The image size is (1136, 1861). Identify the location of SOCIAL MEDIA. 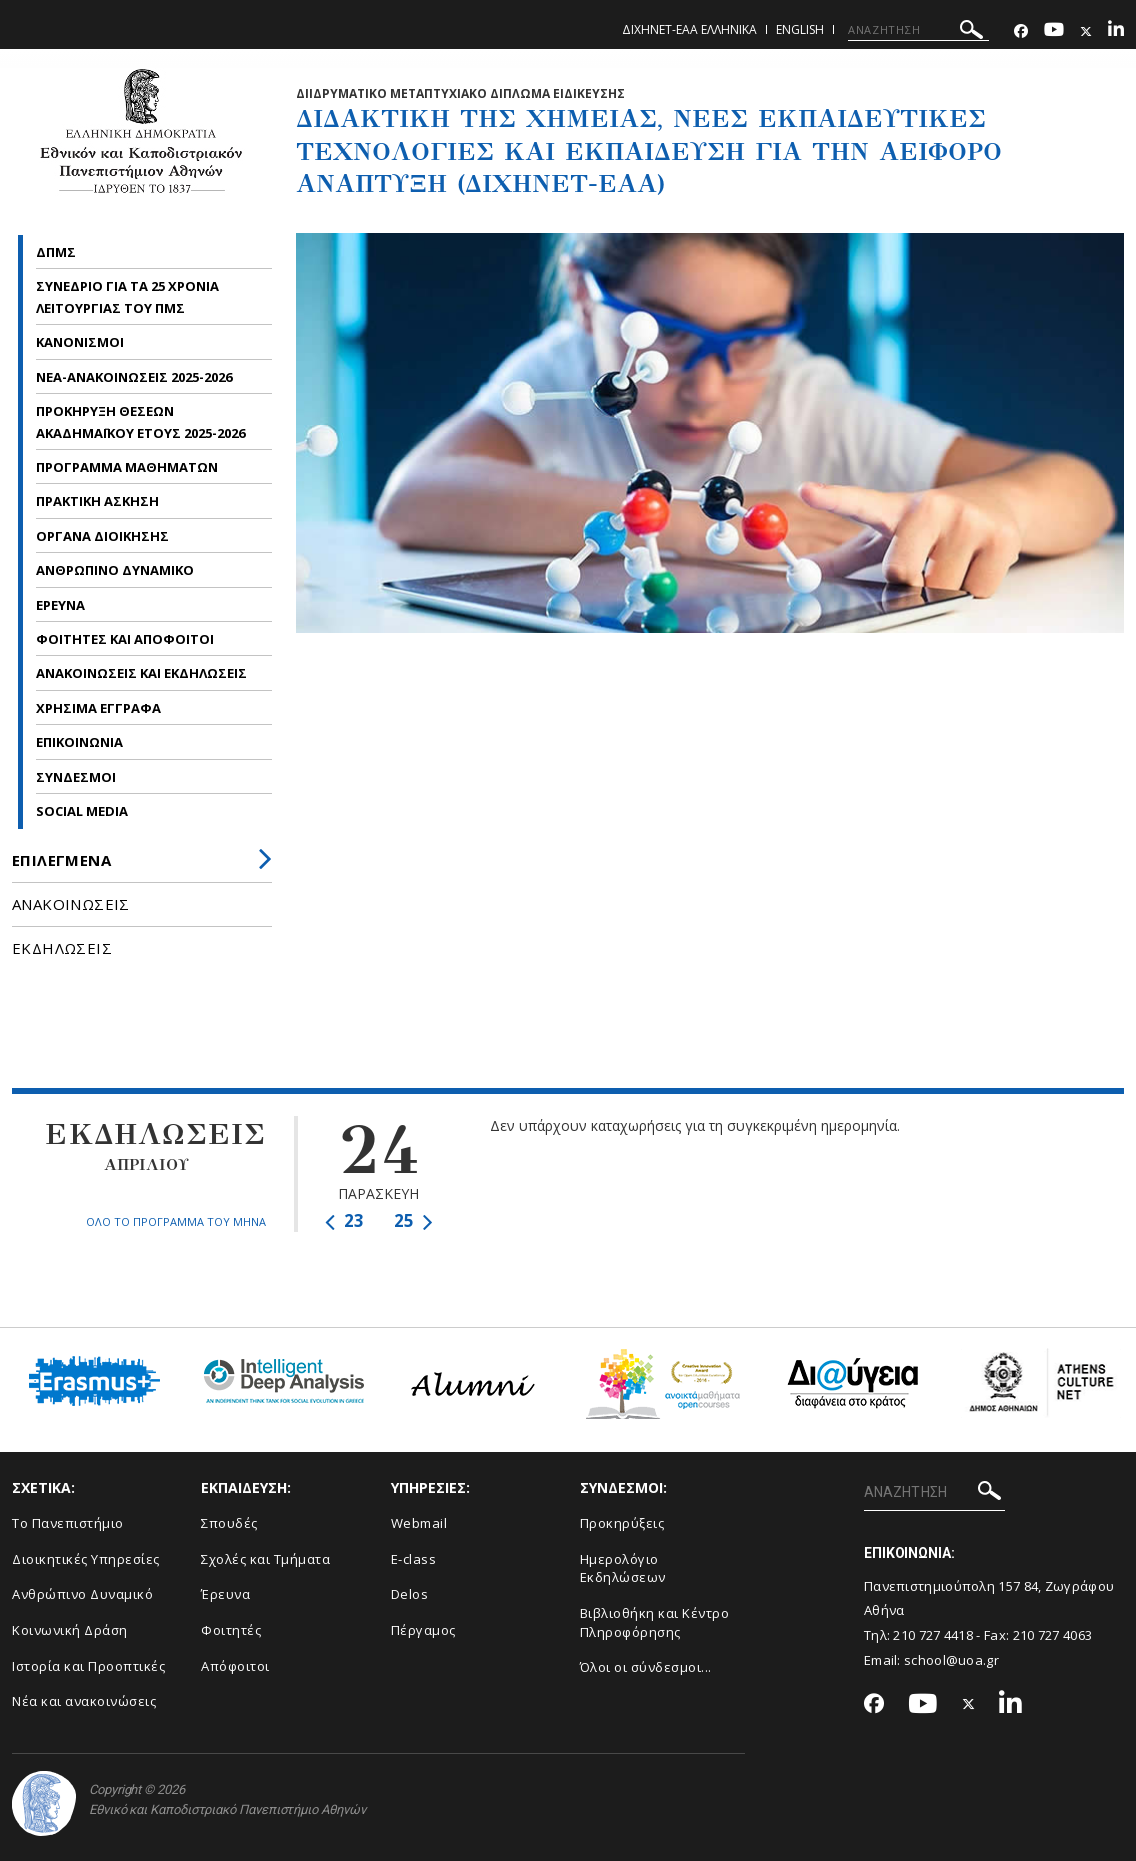
(82, 811).